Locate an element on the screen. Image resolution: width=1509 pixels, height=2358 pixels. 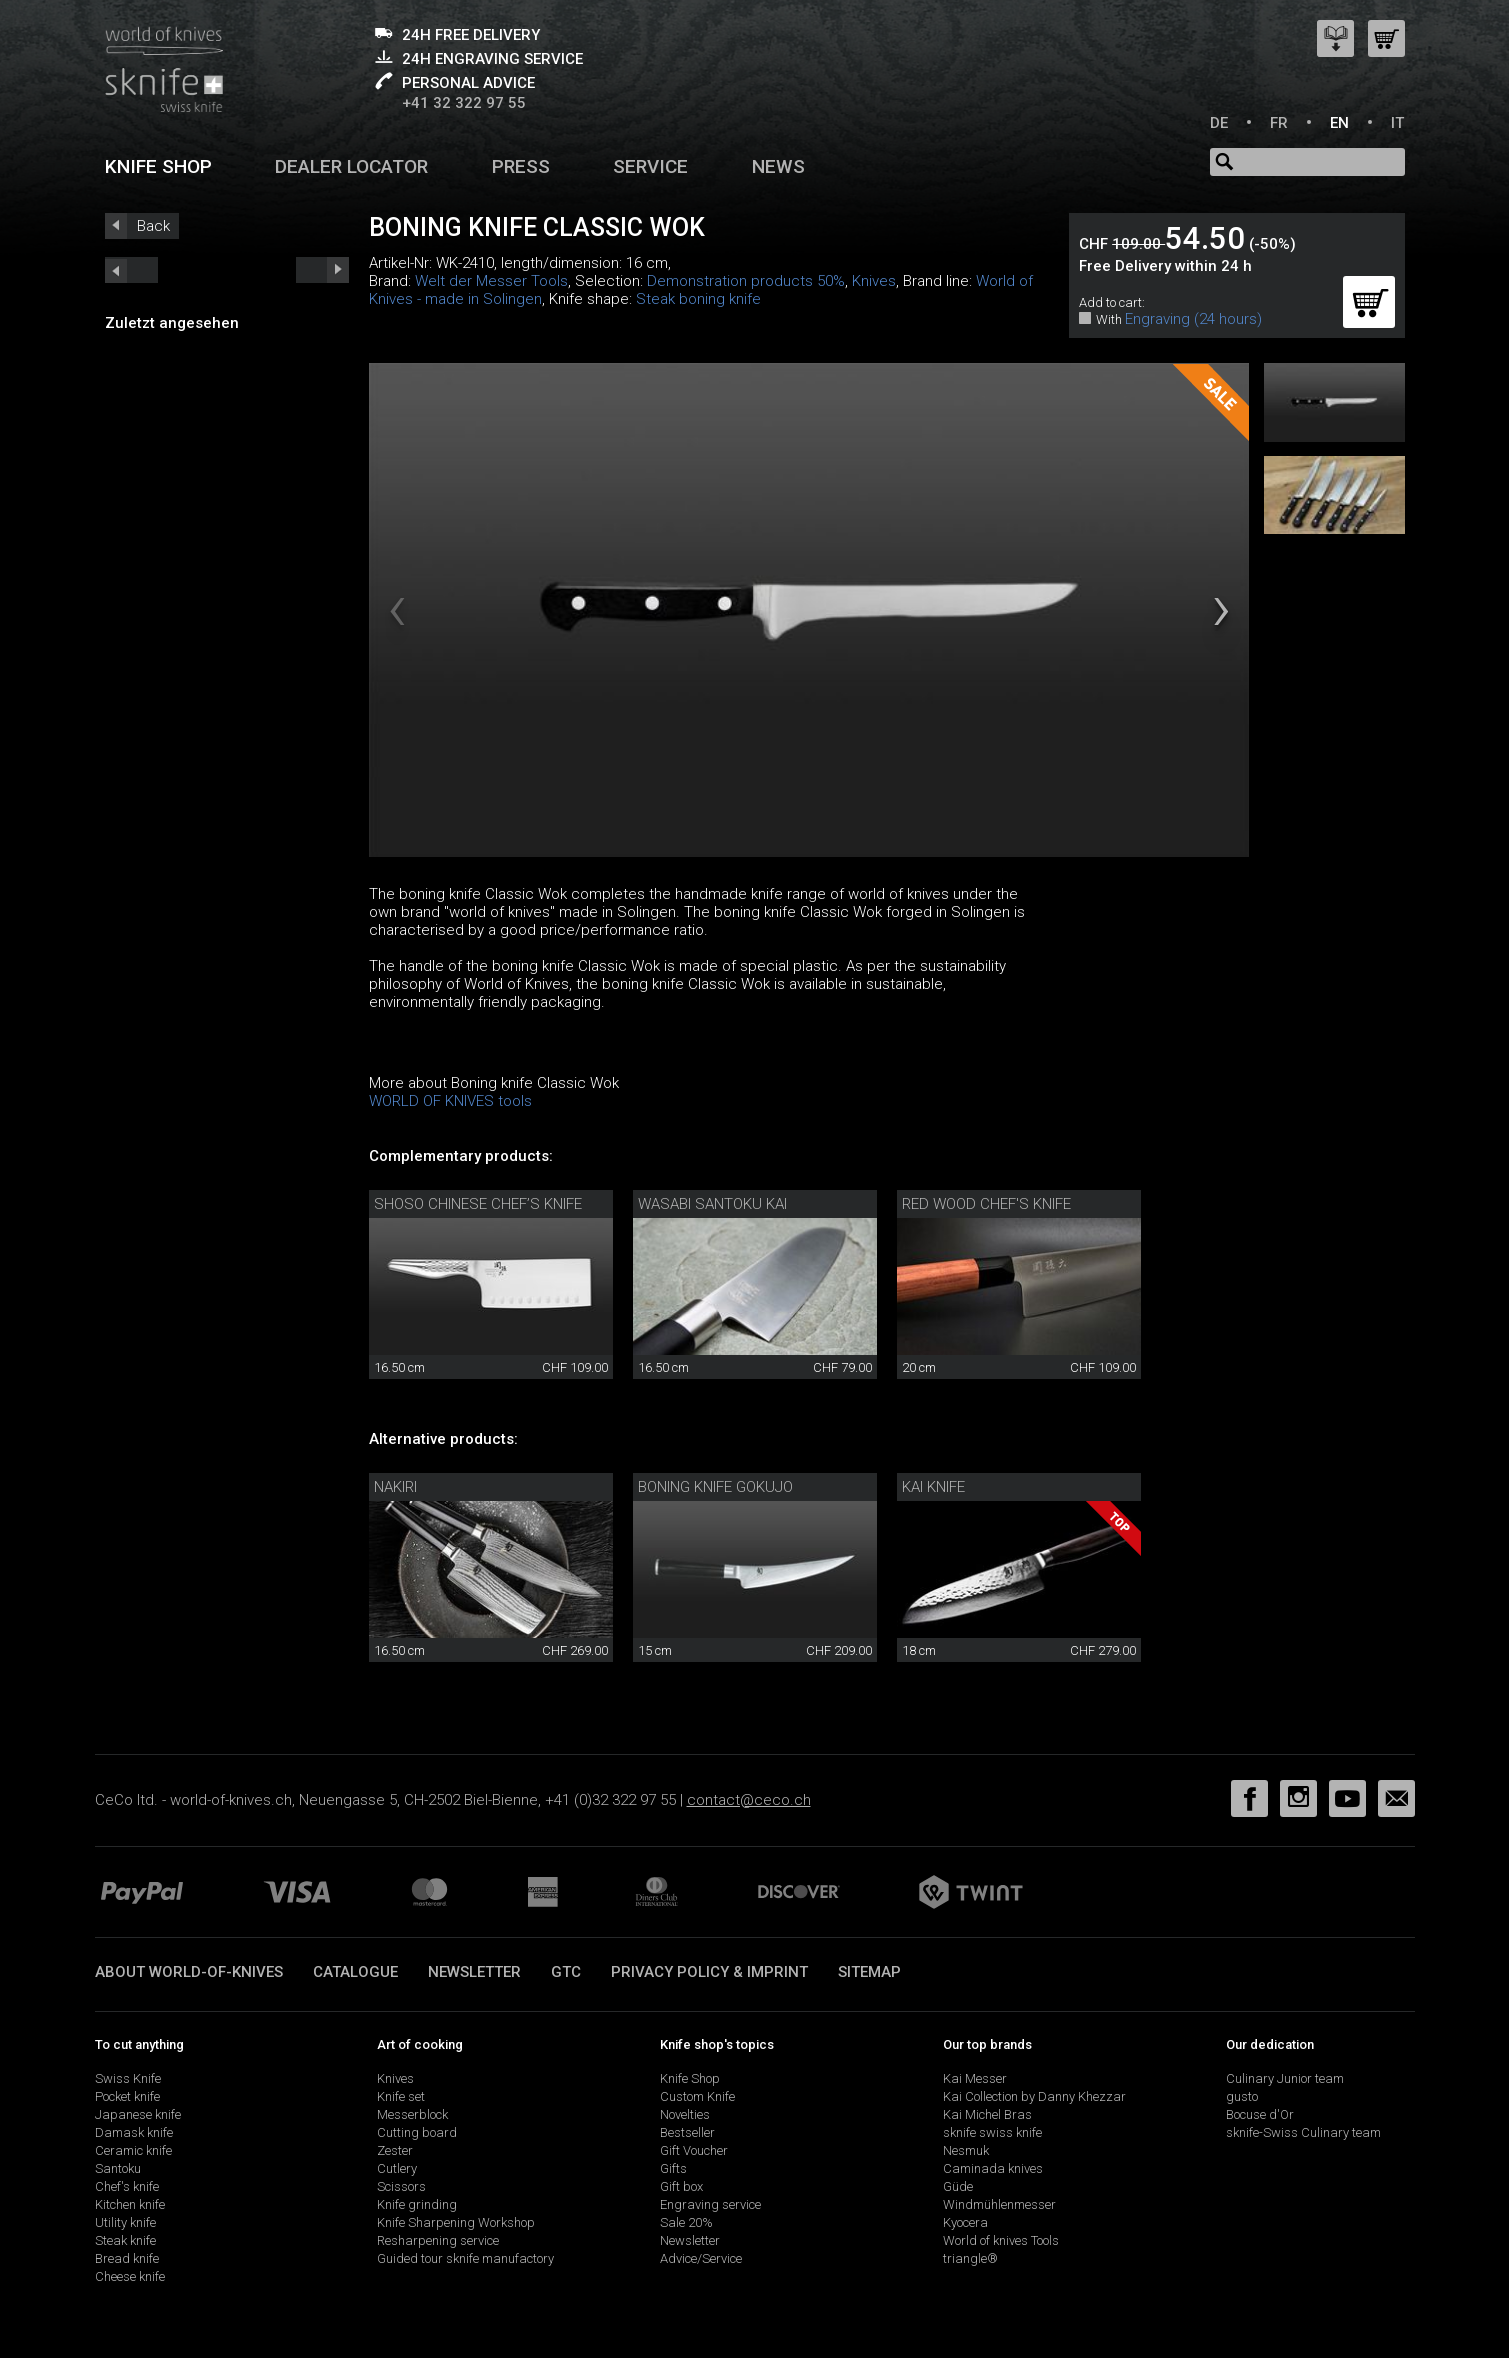
Shoso Chinese chef’s knife is located at coordinates (478, 1204).